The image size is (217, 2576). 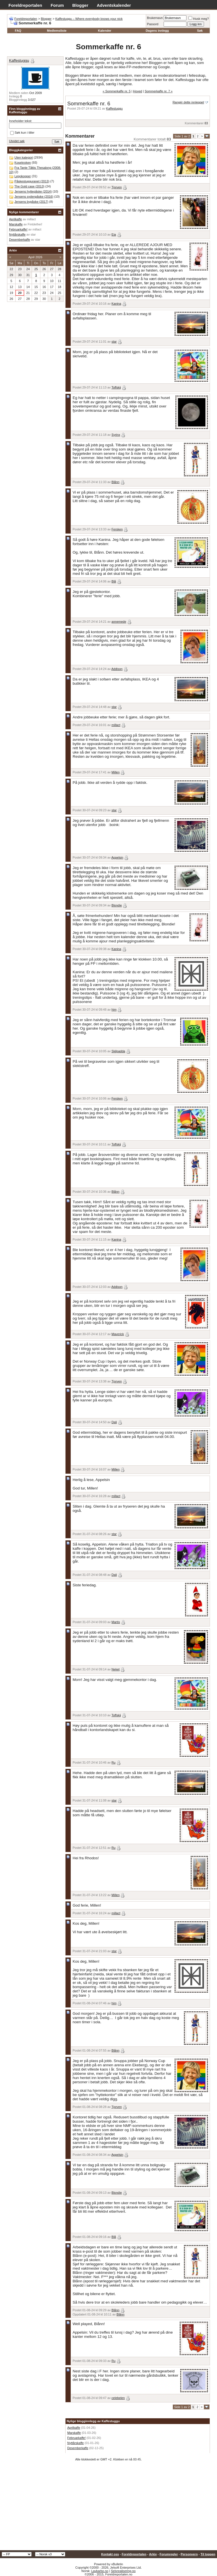 What do you see at coordinates (104, 30) in the screenshot?
I see `Kalender` at bounding box center [104, 30].